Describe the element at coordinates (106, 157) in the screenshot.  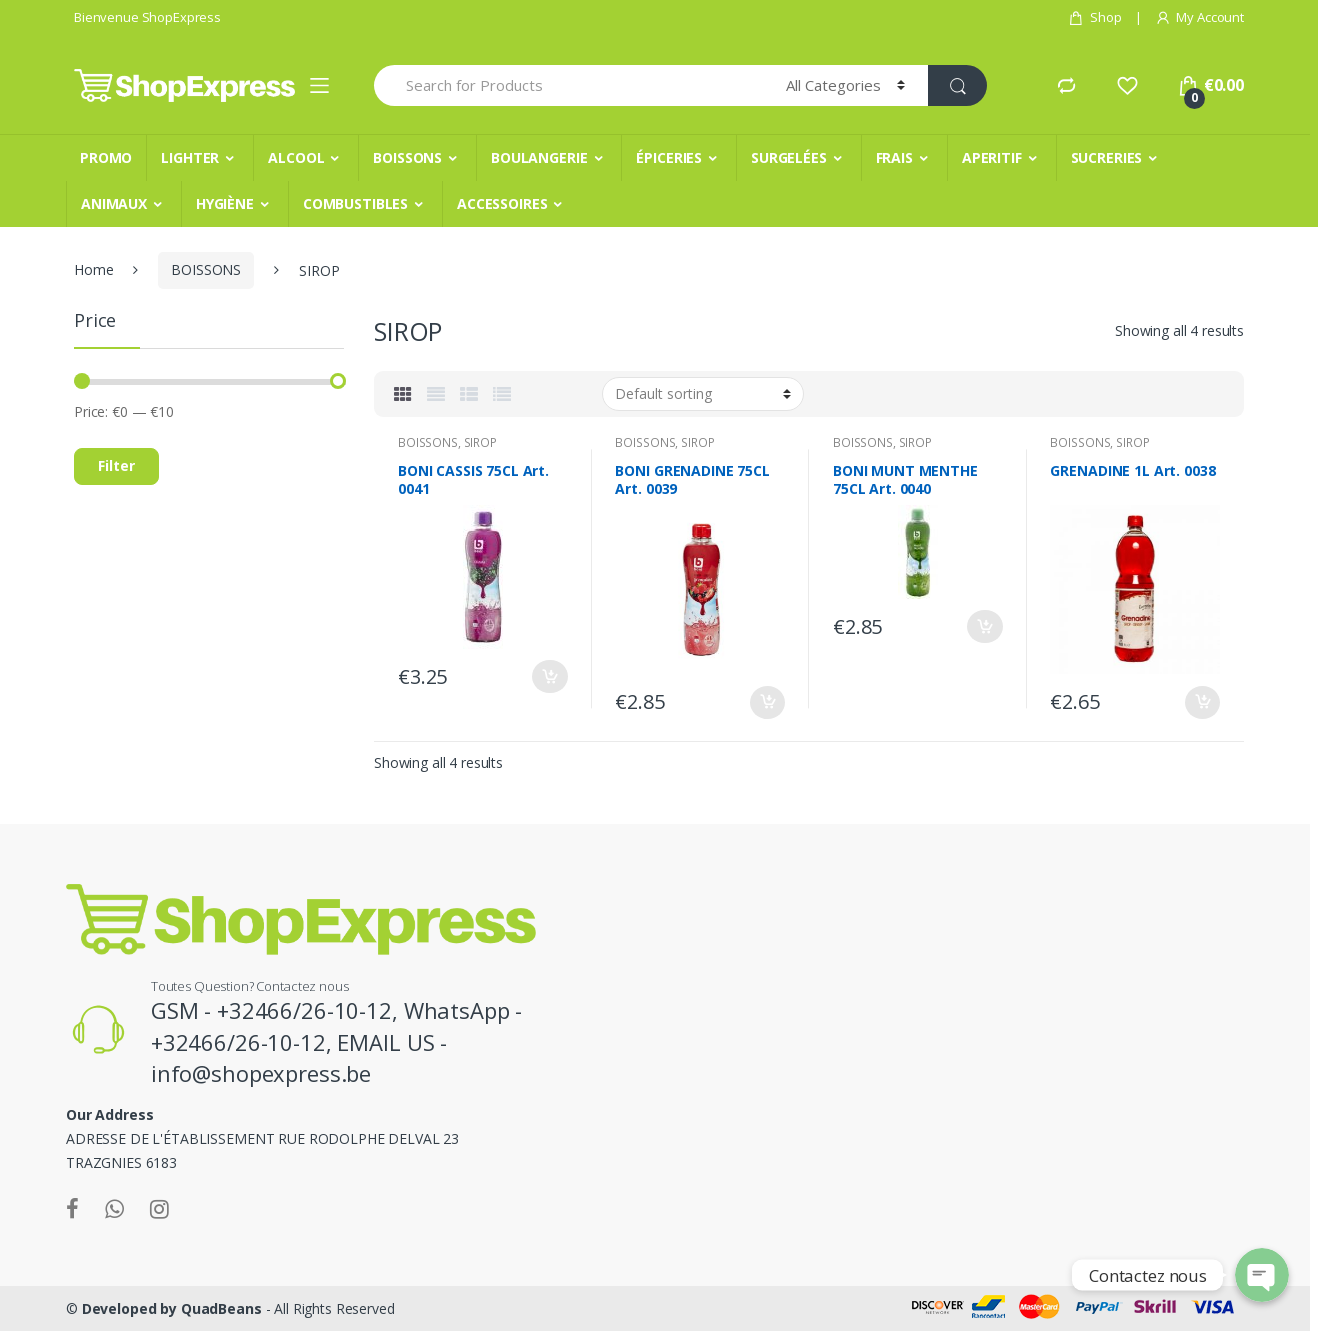
I see `PROMO` at that location.